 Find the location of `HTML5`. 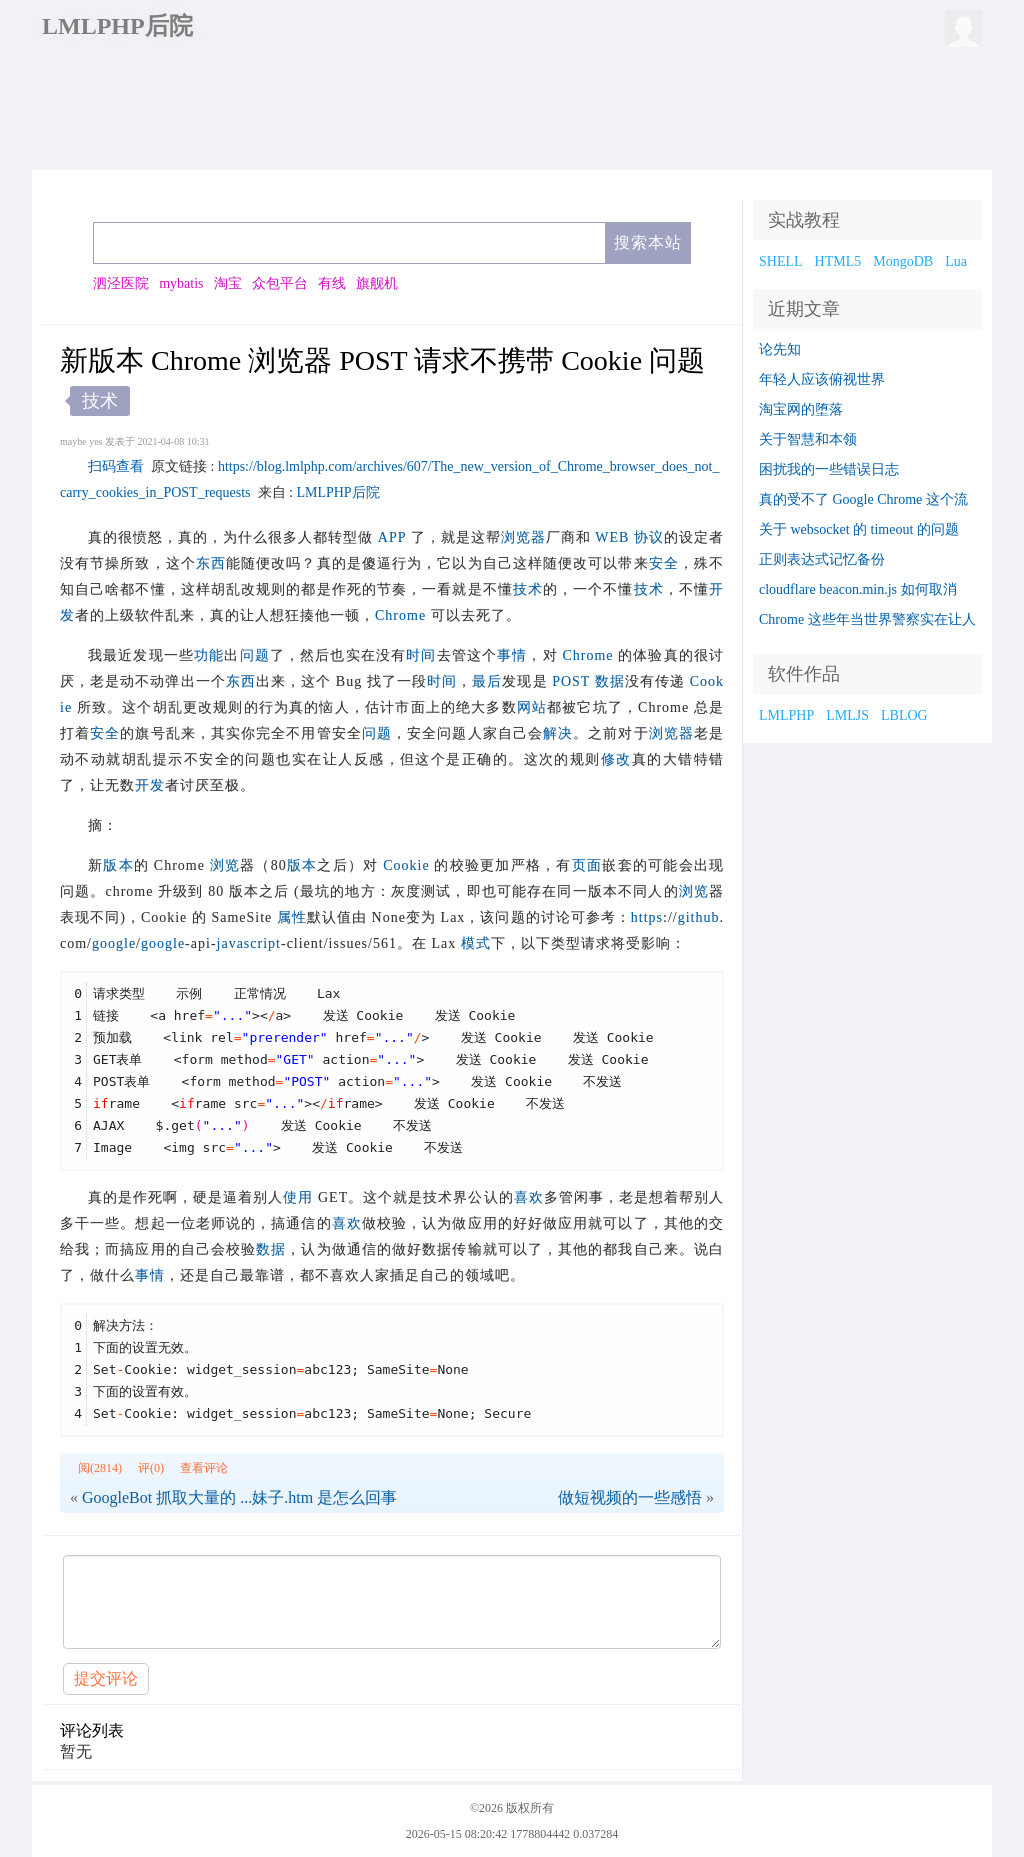

HTML5 is located at coordinates (838, 261).